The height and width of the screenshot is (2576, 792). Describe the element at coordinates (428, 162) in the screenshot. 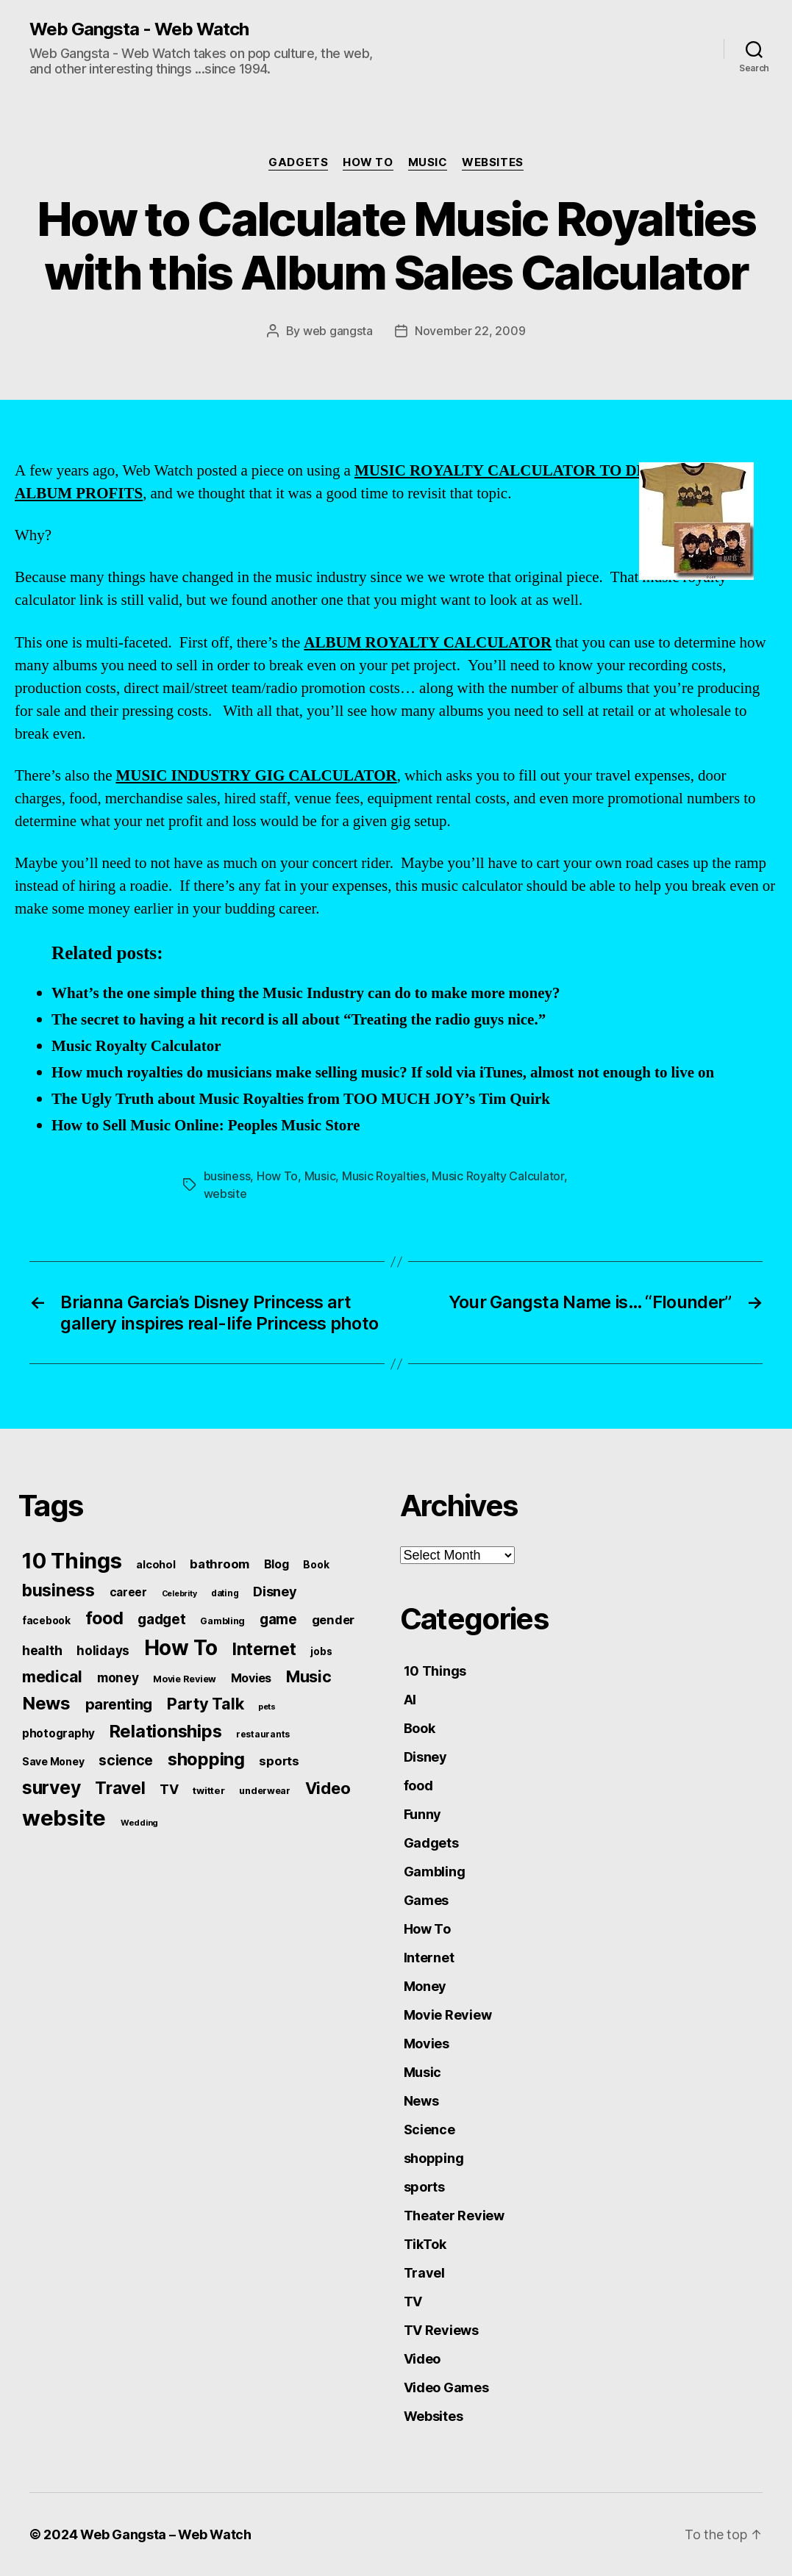

I see `Music` at that location.